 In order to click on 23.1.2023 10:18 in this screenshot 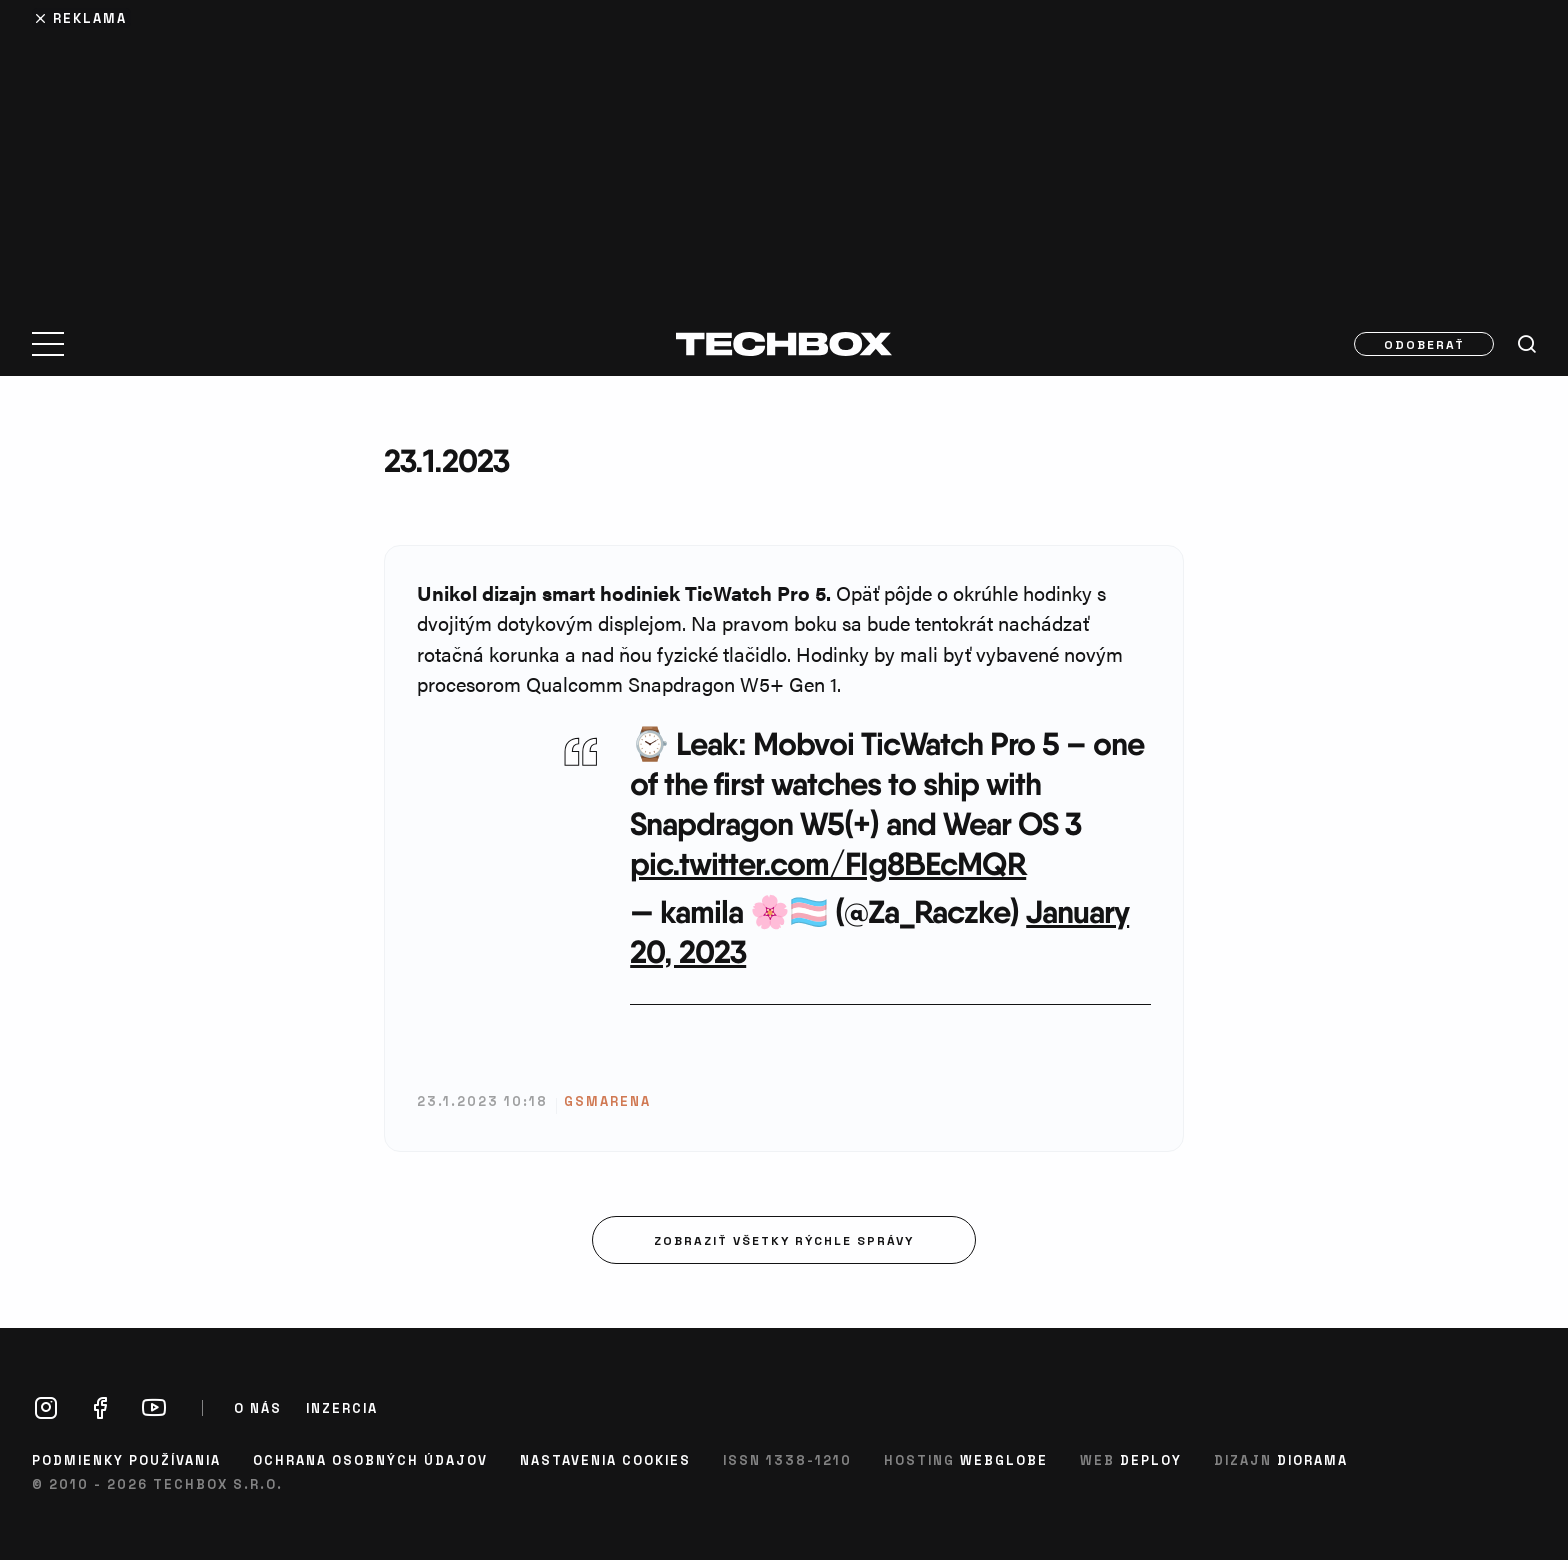, I will do `click(482, 1100)`.